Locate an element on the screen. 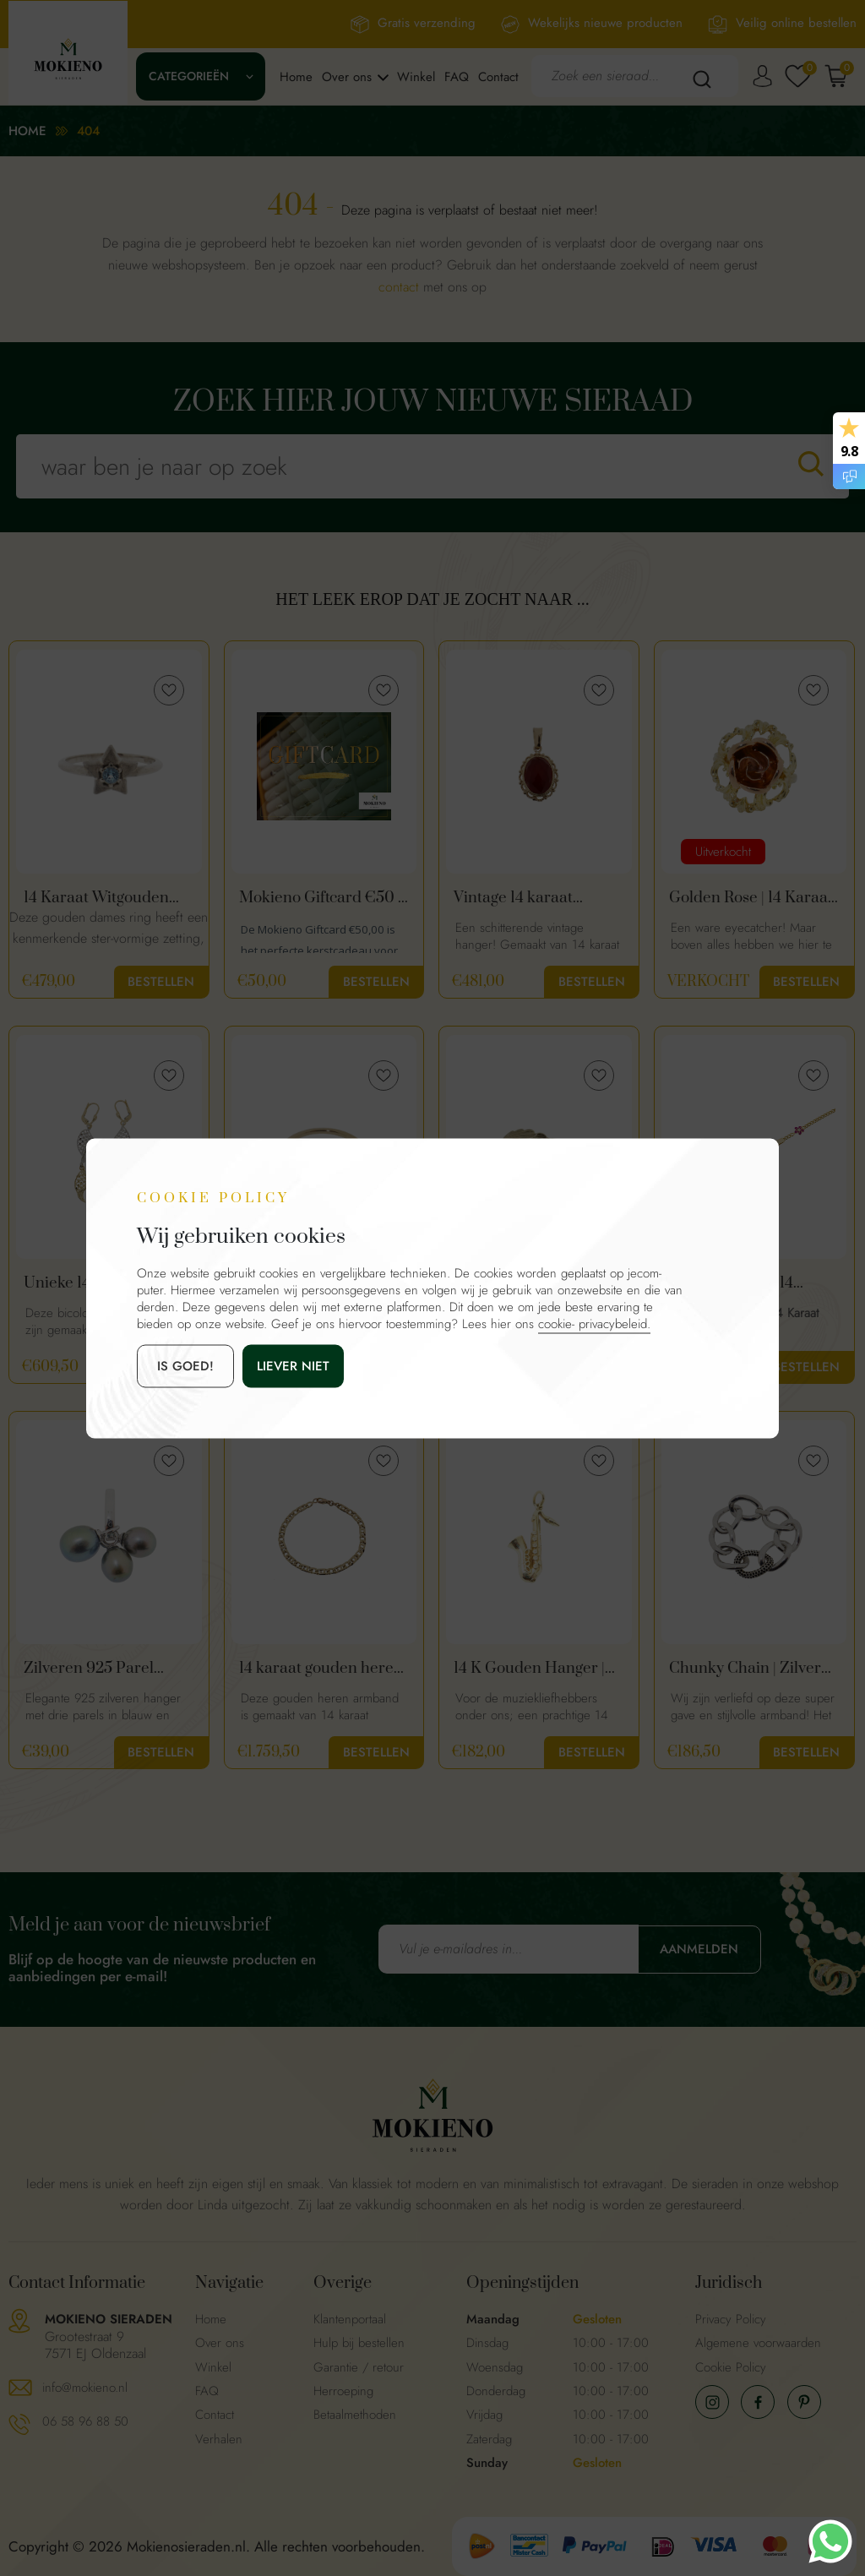 The width and height of the screenshot is (865, 2576). FAQ is located at coordinates (456, 77).